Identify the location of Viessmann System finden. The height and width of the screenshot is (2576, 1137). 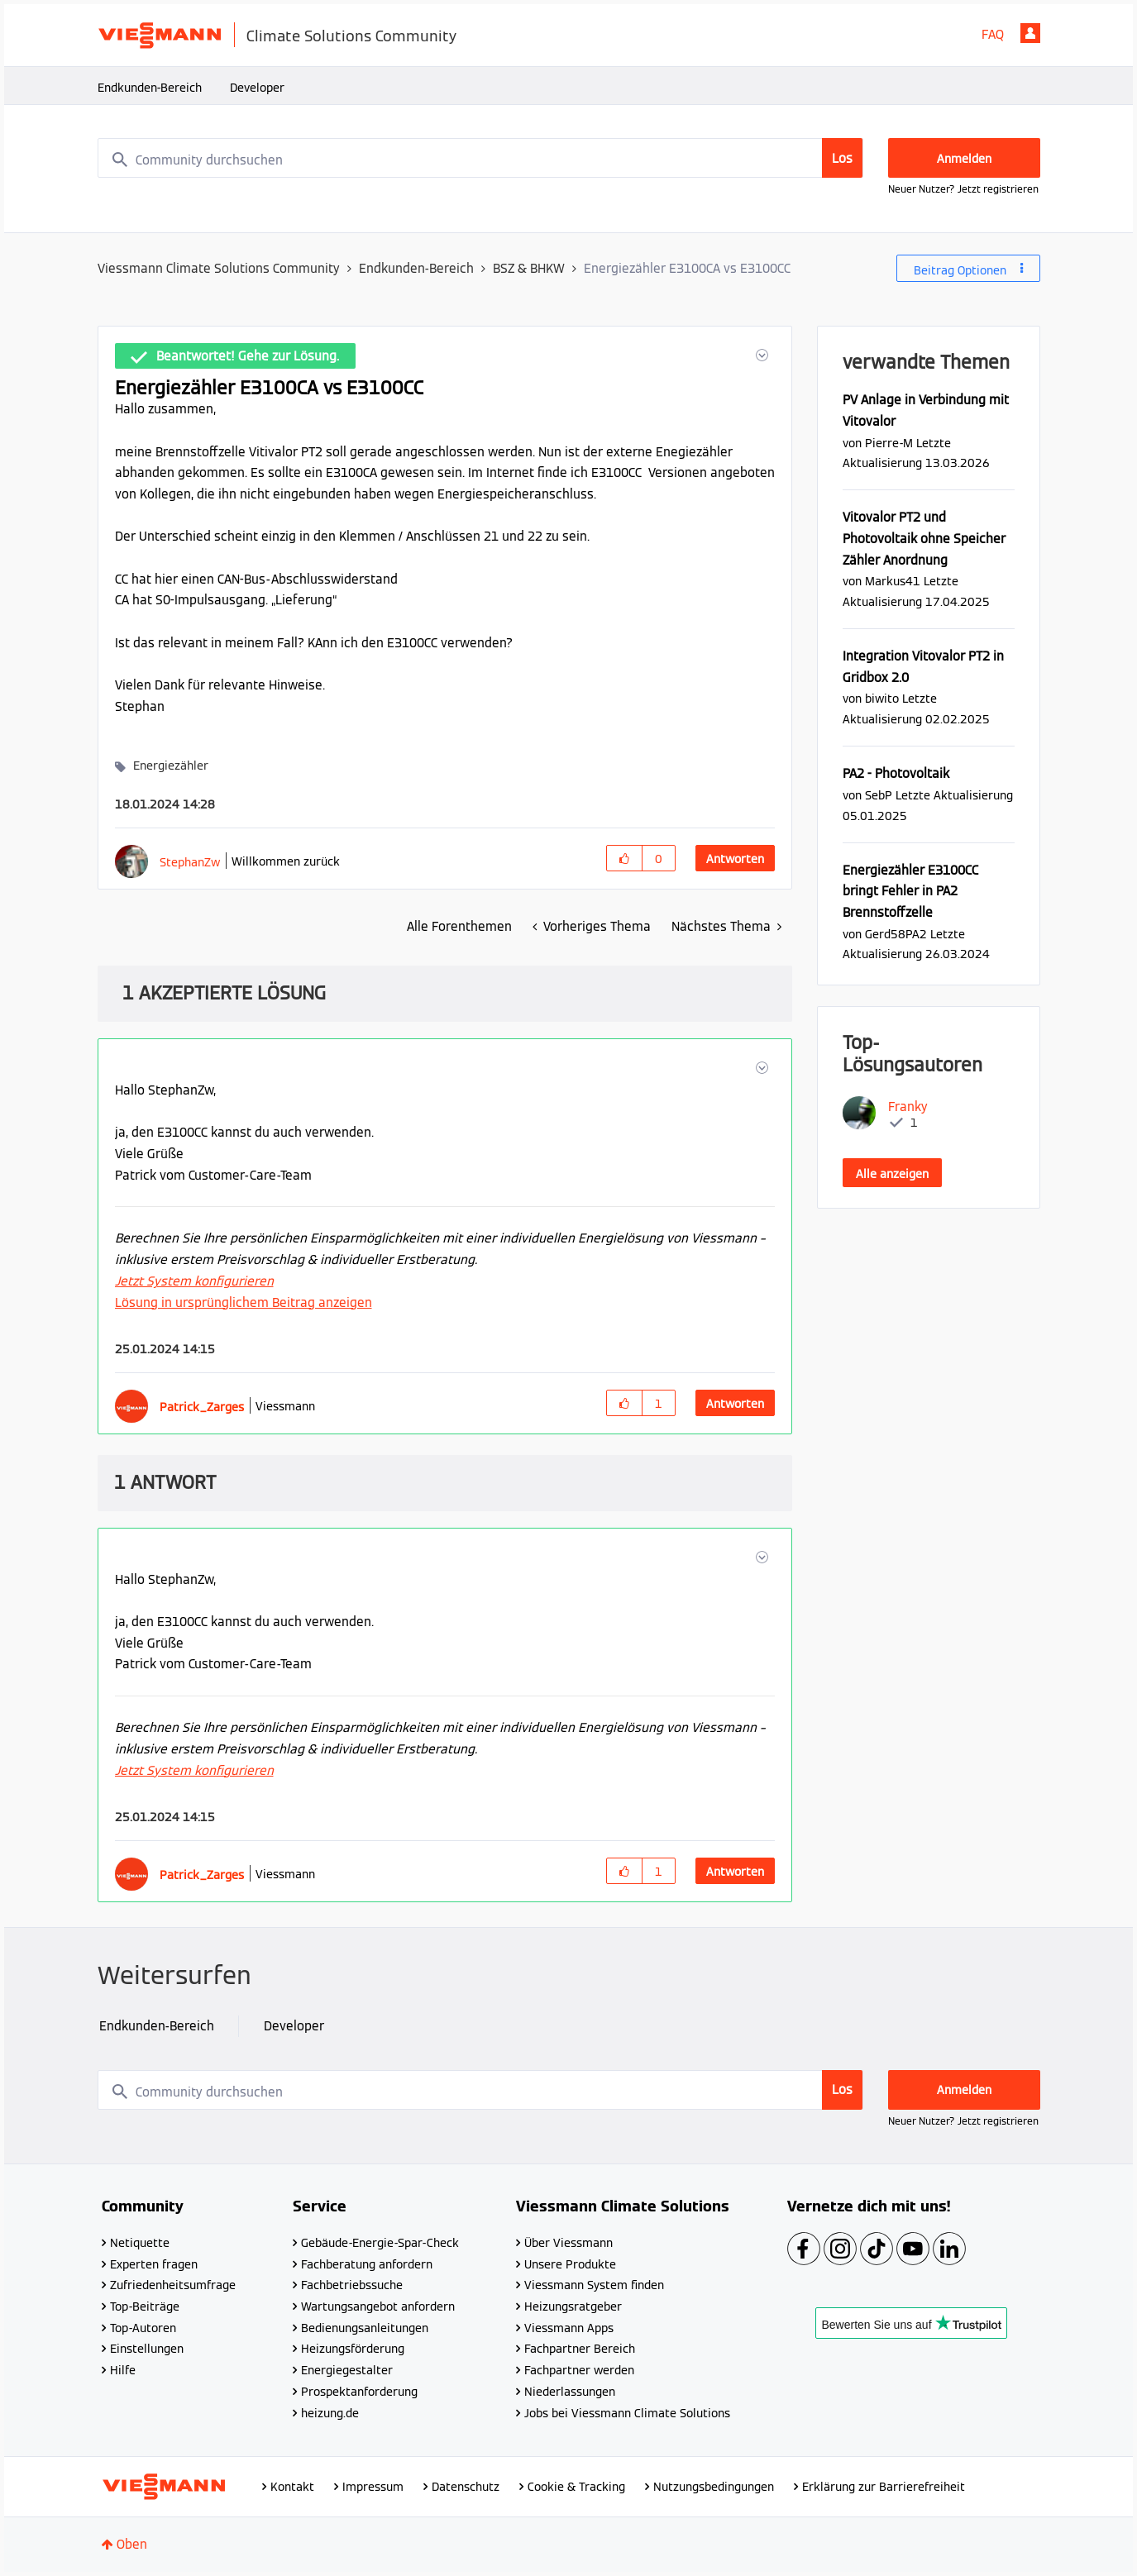
(594, 2285).